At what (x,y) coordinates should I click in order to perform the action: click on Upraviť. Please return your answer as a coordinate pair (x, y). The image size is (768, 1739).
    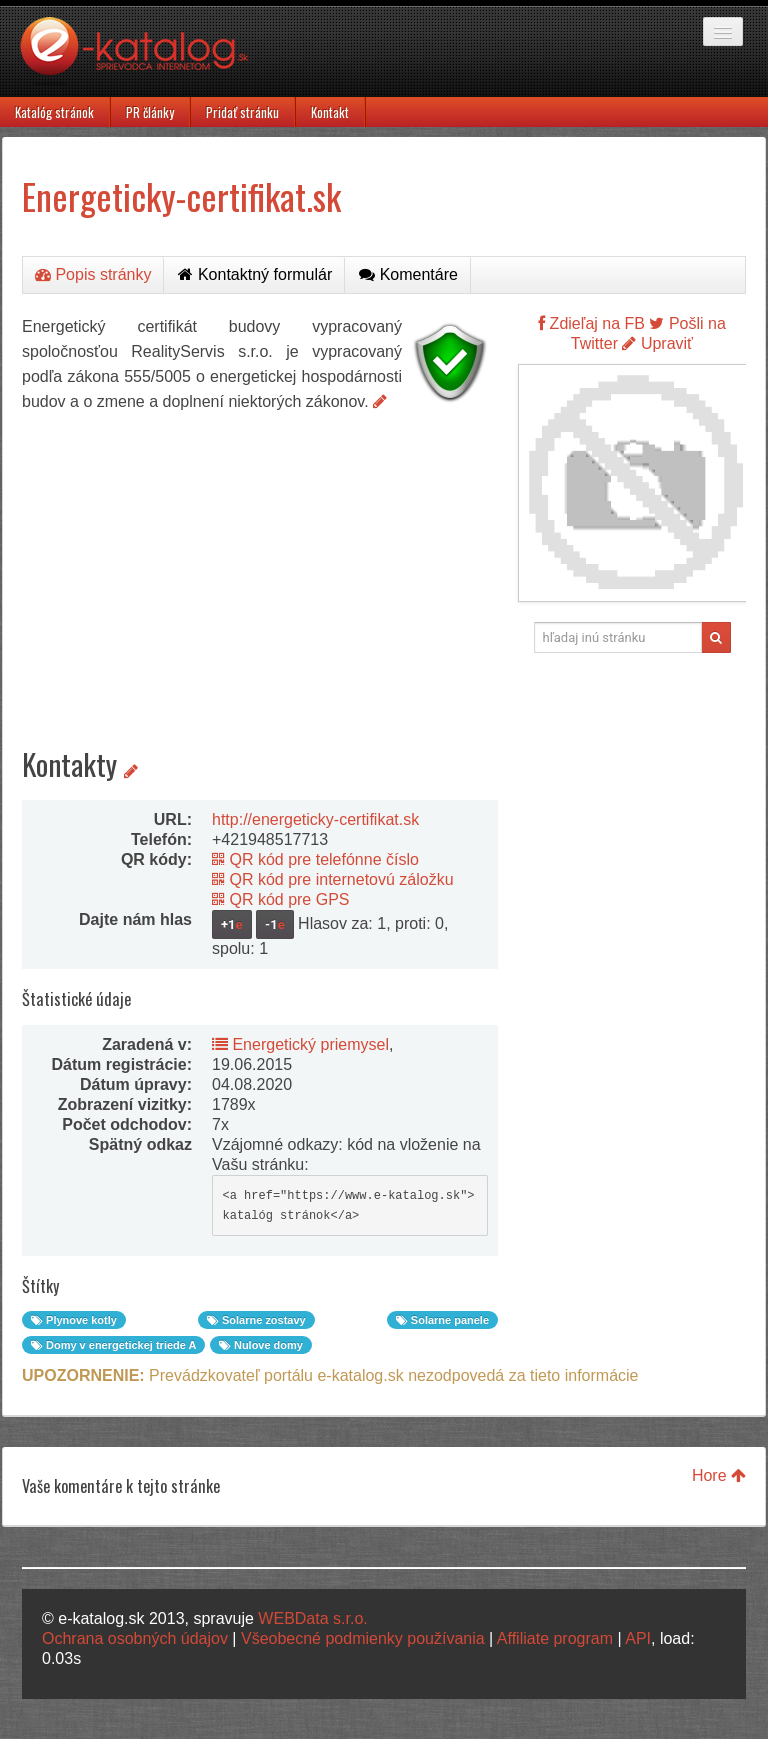
    Looking at the image, I should click on (657, 343).